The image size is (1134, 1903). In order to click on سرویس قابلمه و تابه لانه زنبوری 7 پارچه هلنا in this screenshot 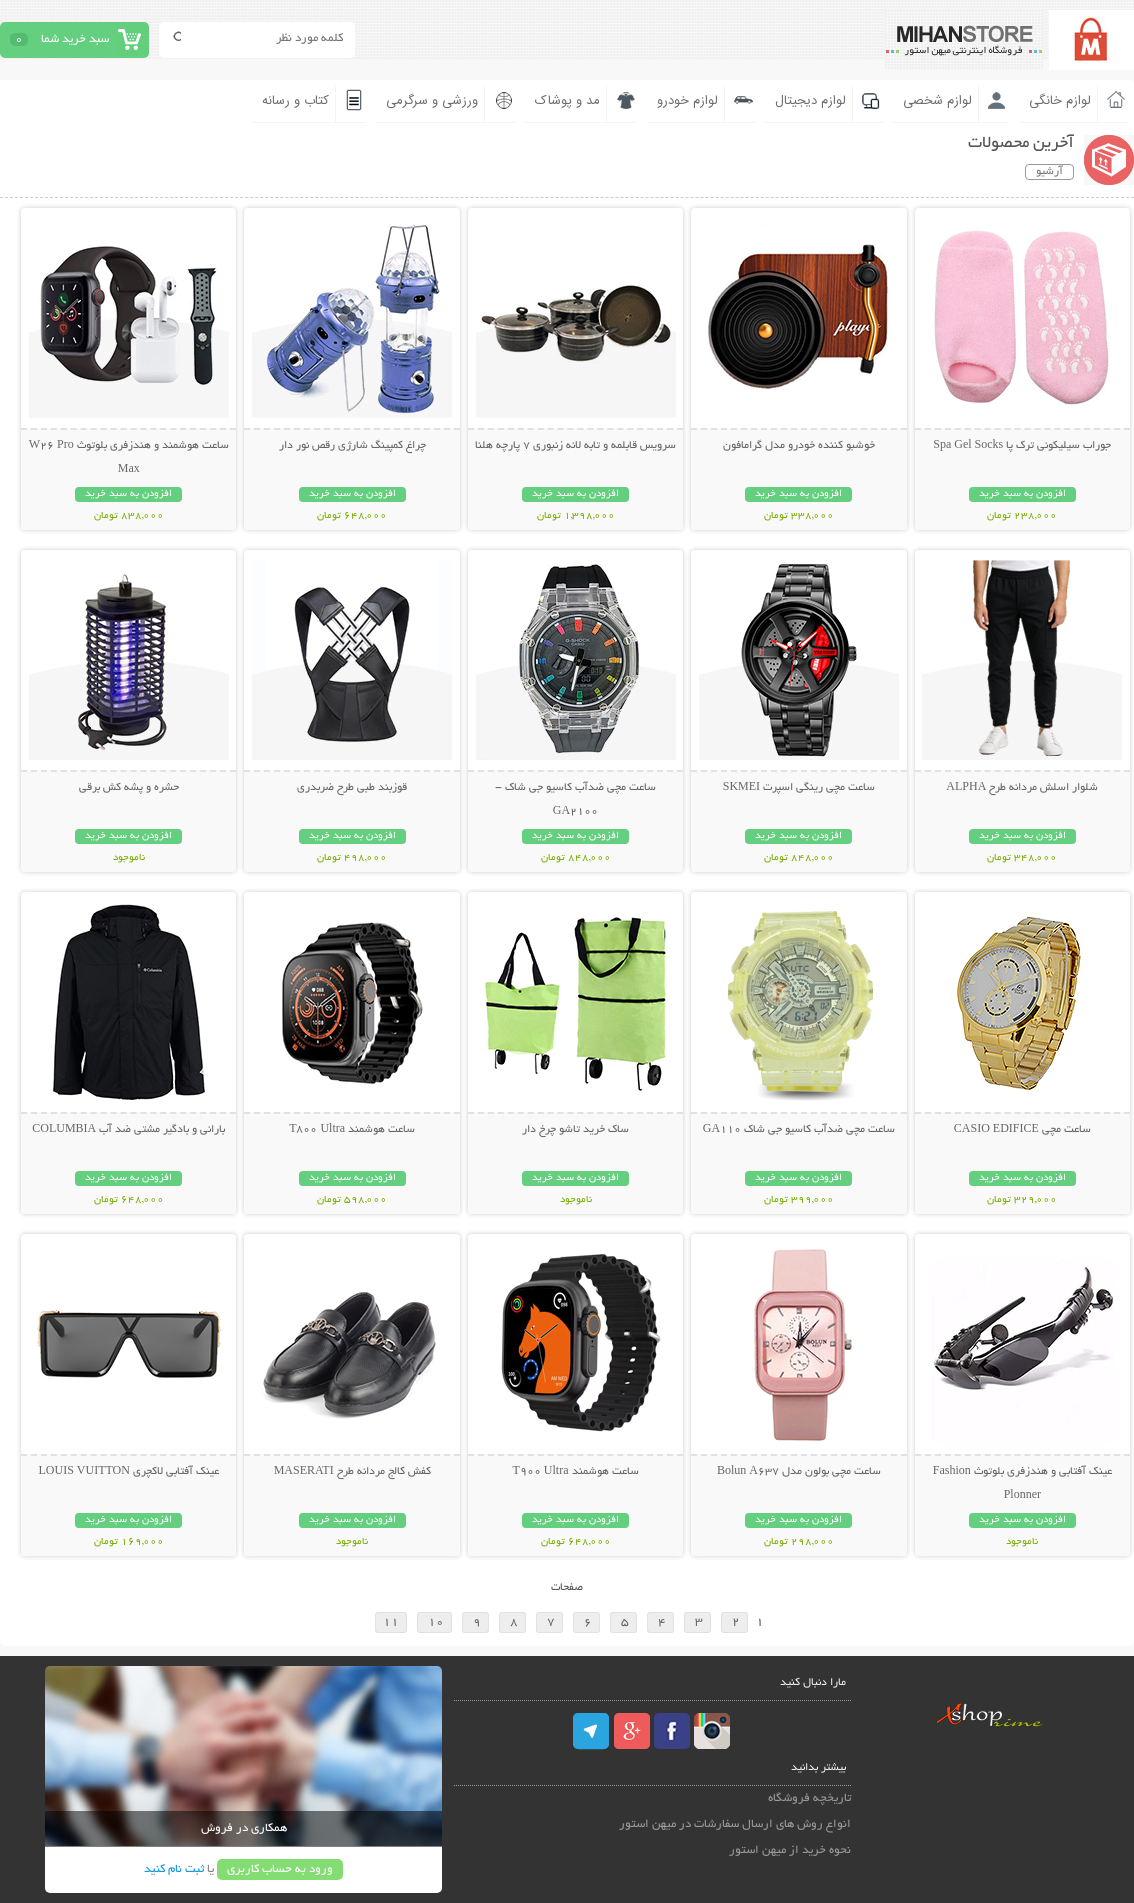, I will do `click(575, 446)`.